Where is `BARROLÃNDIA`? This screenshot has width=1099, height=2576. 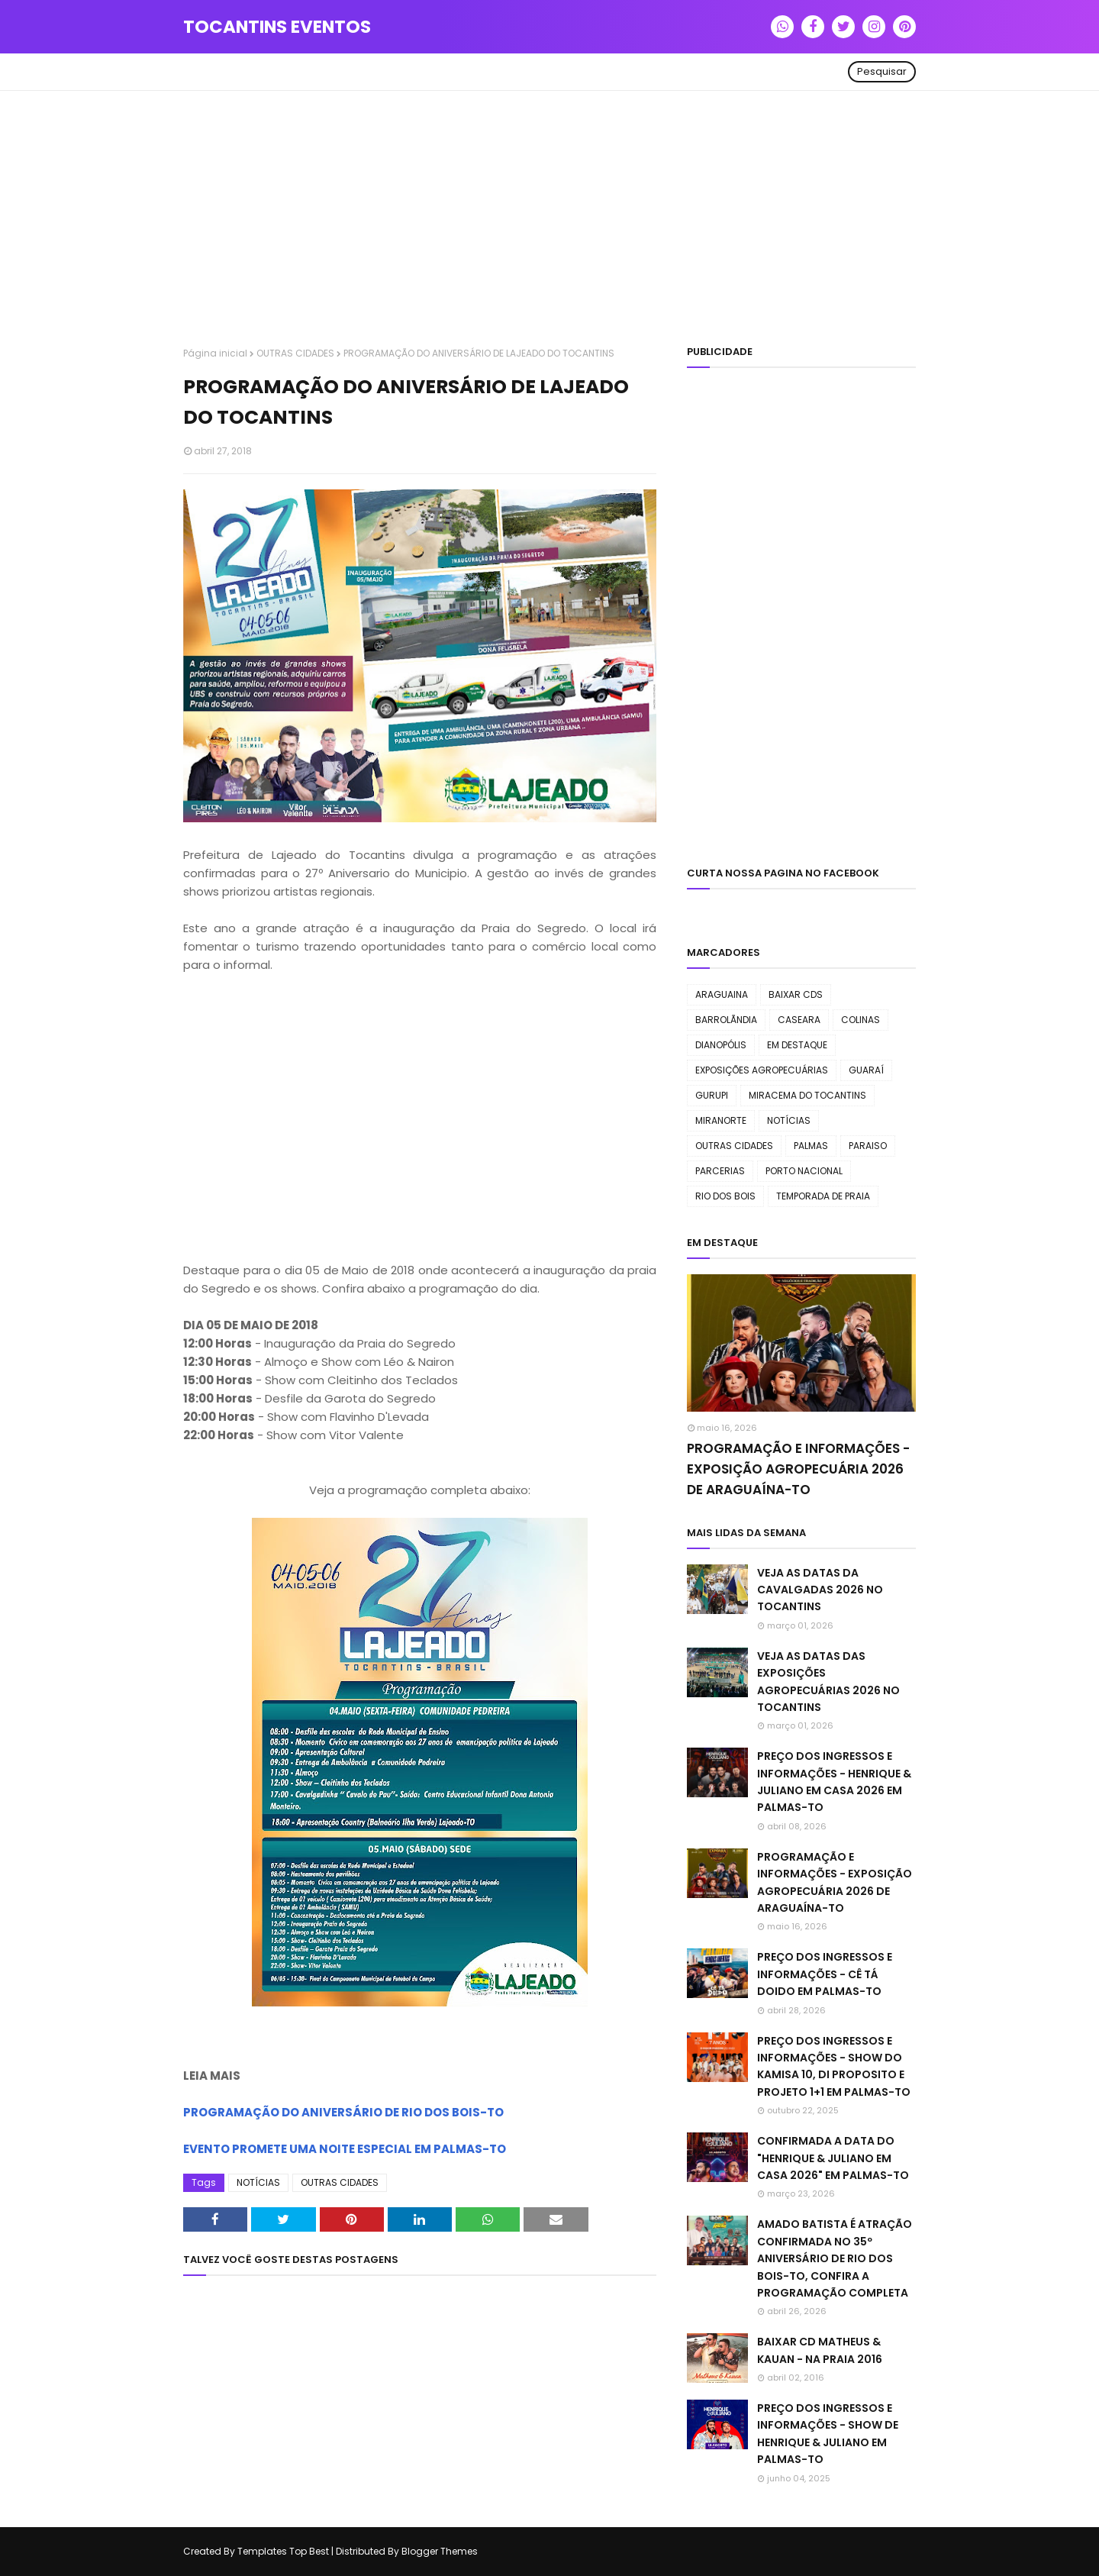 BARROLÃNDIA is located at coordinates (726, 1019).